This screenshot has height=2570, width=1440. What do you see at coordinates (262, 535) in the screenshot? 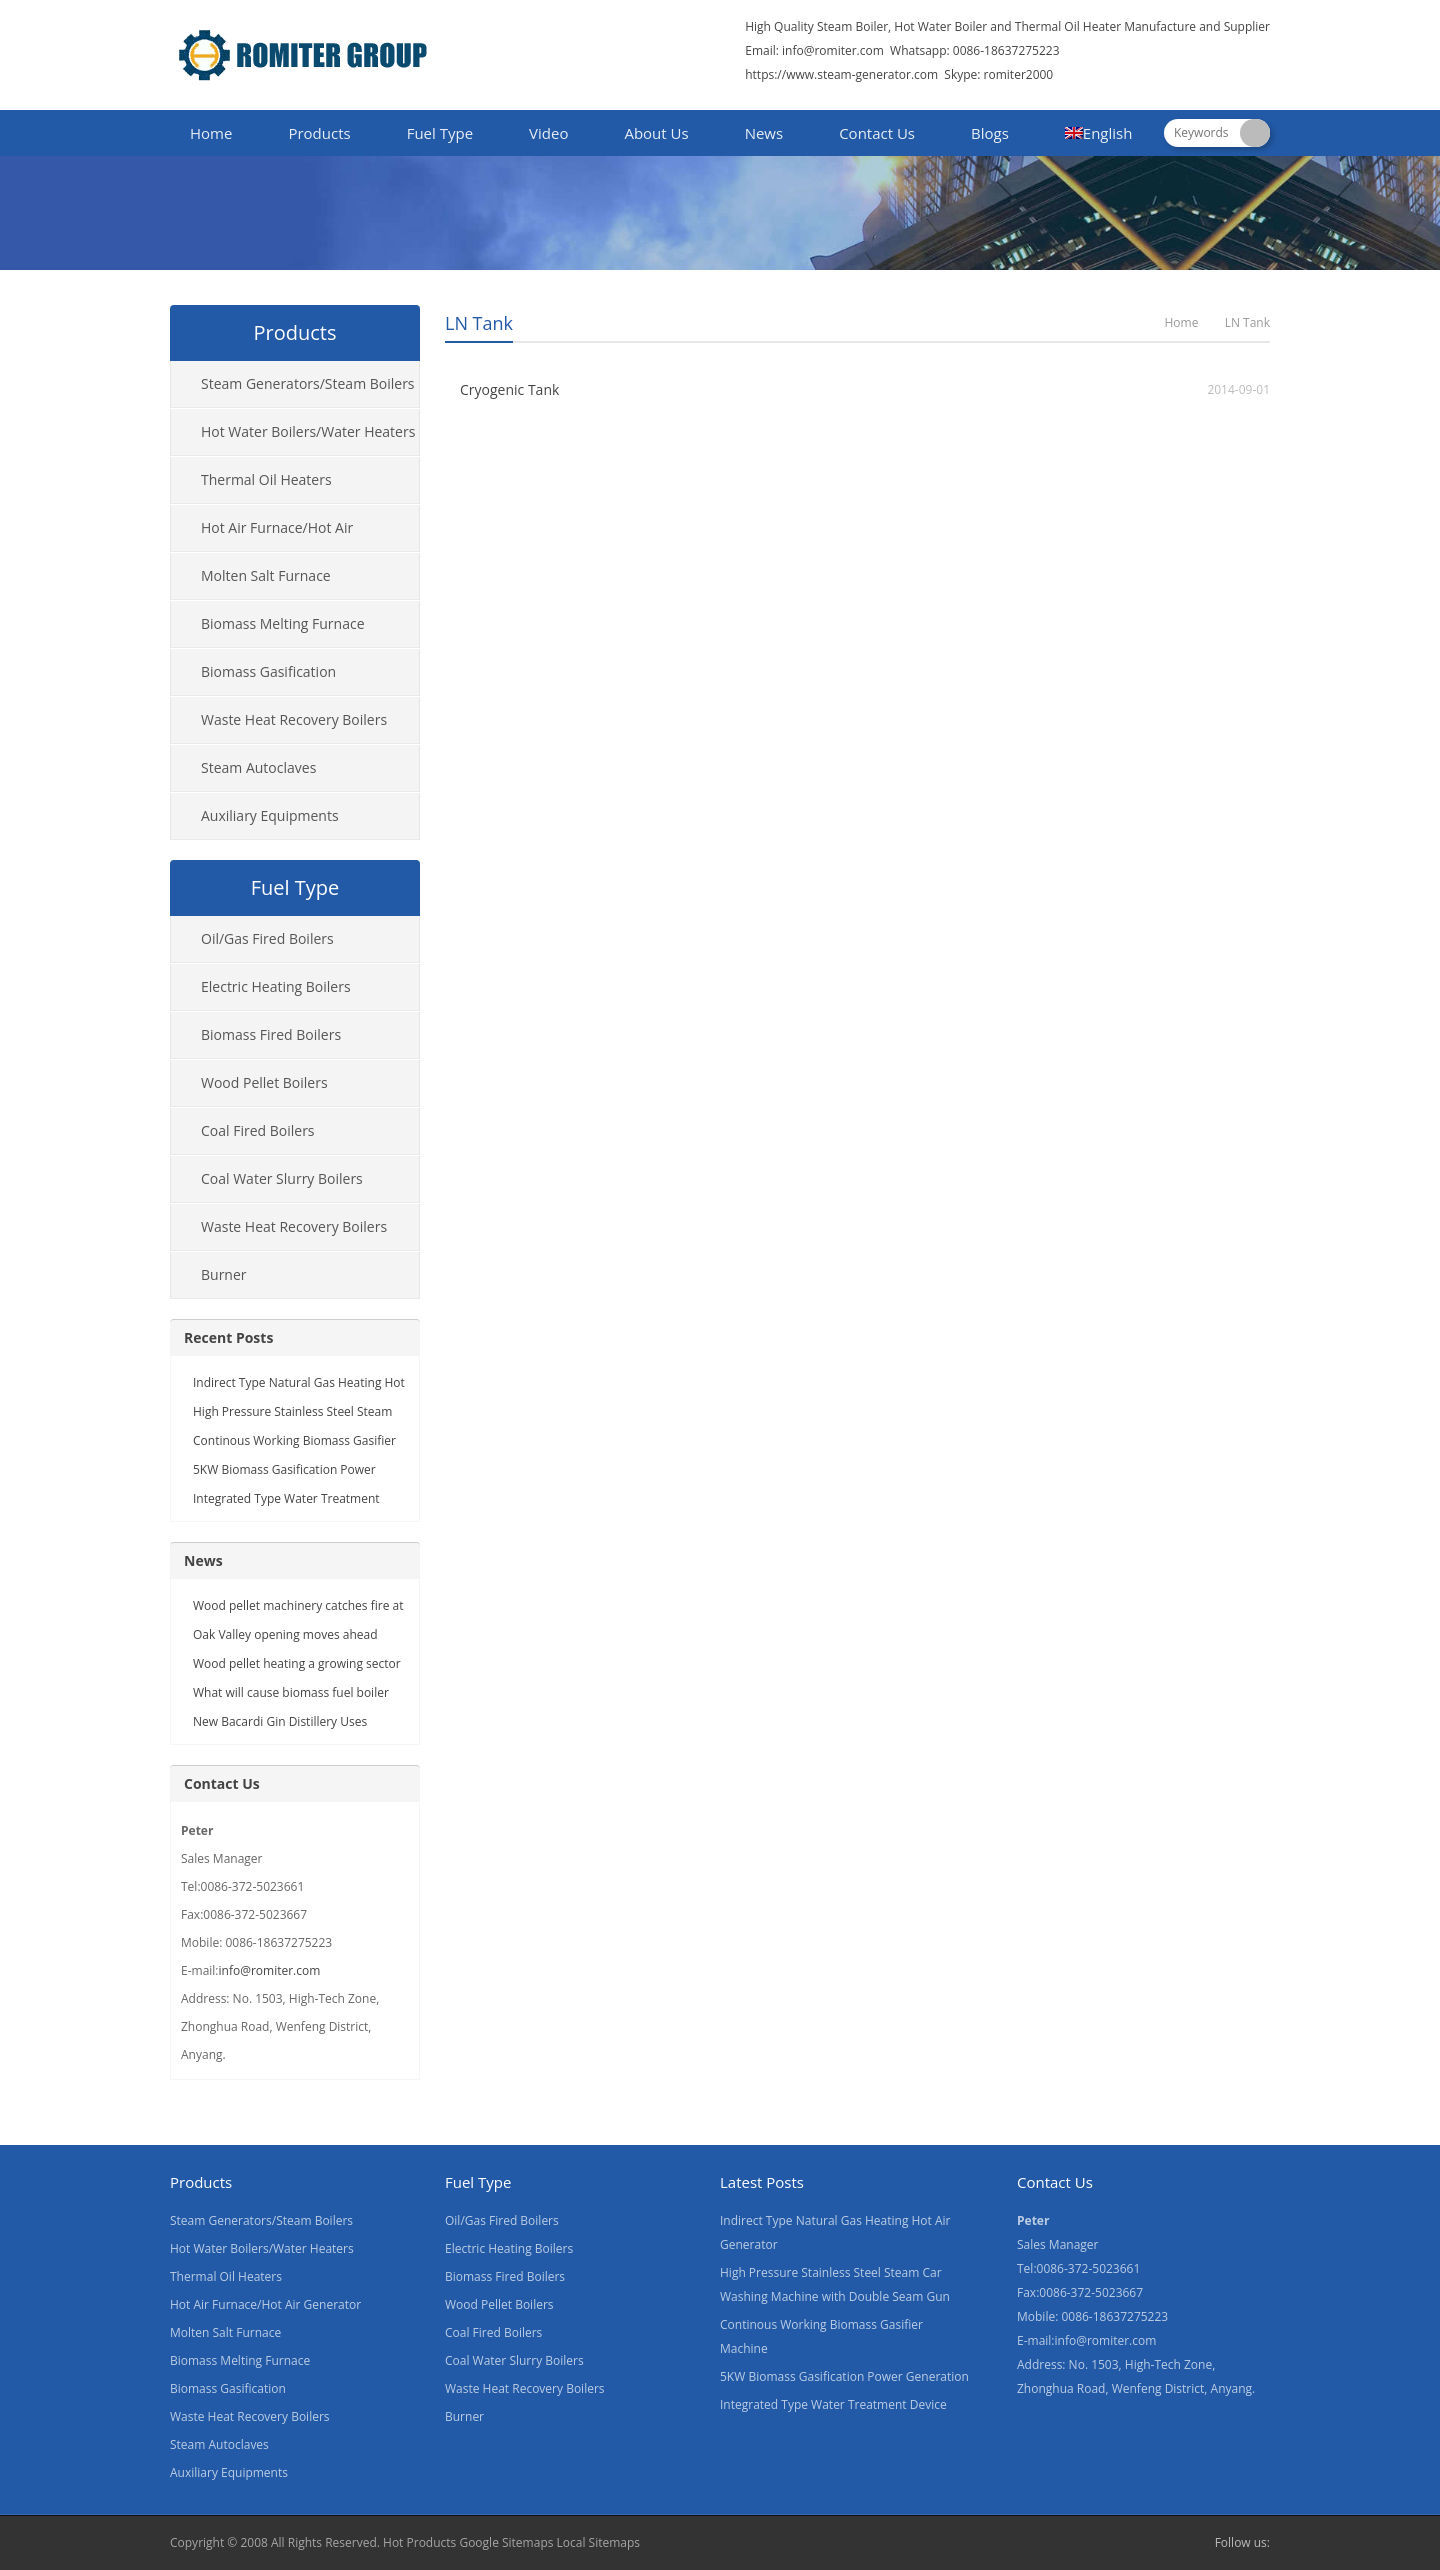
I see `Hot Air Furnace/Hot Air Generator` at bounding box center [262, 535].